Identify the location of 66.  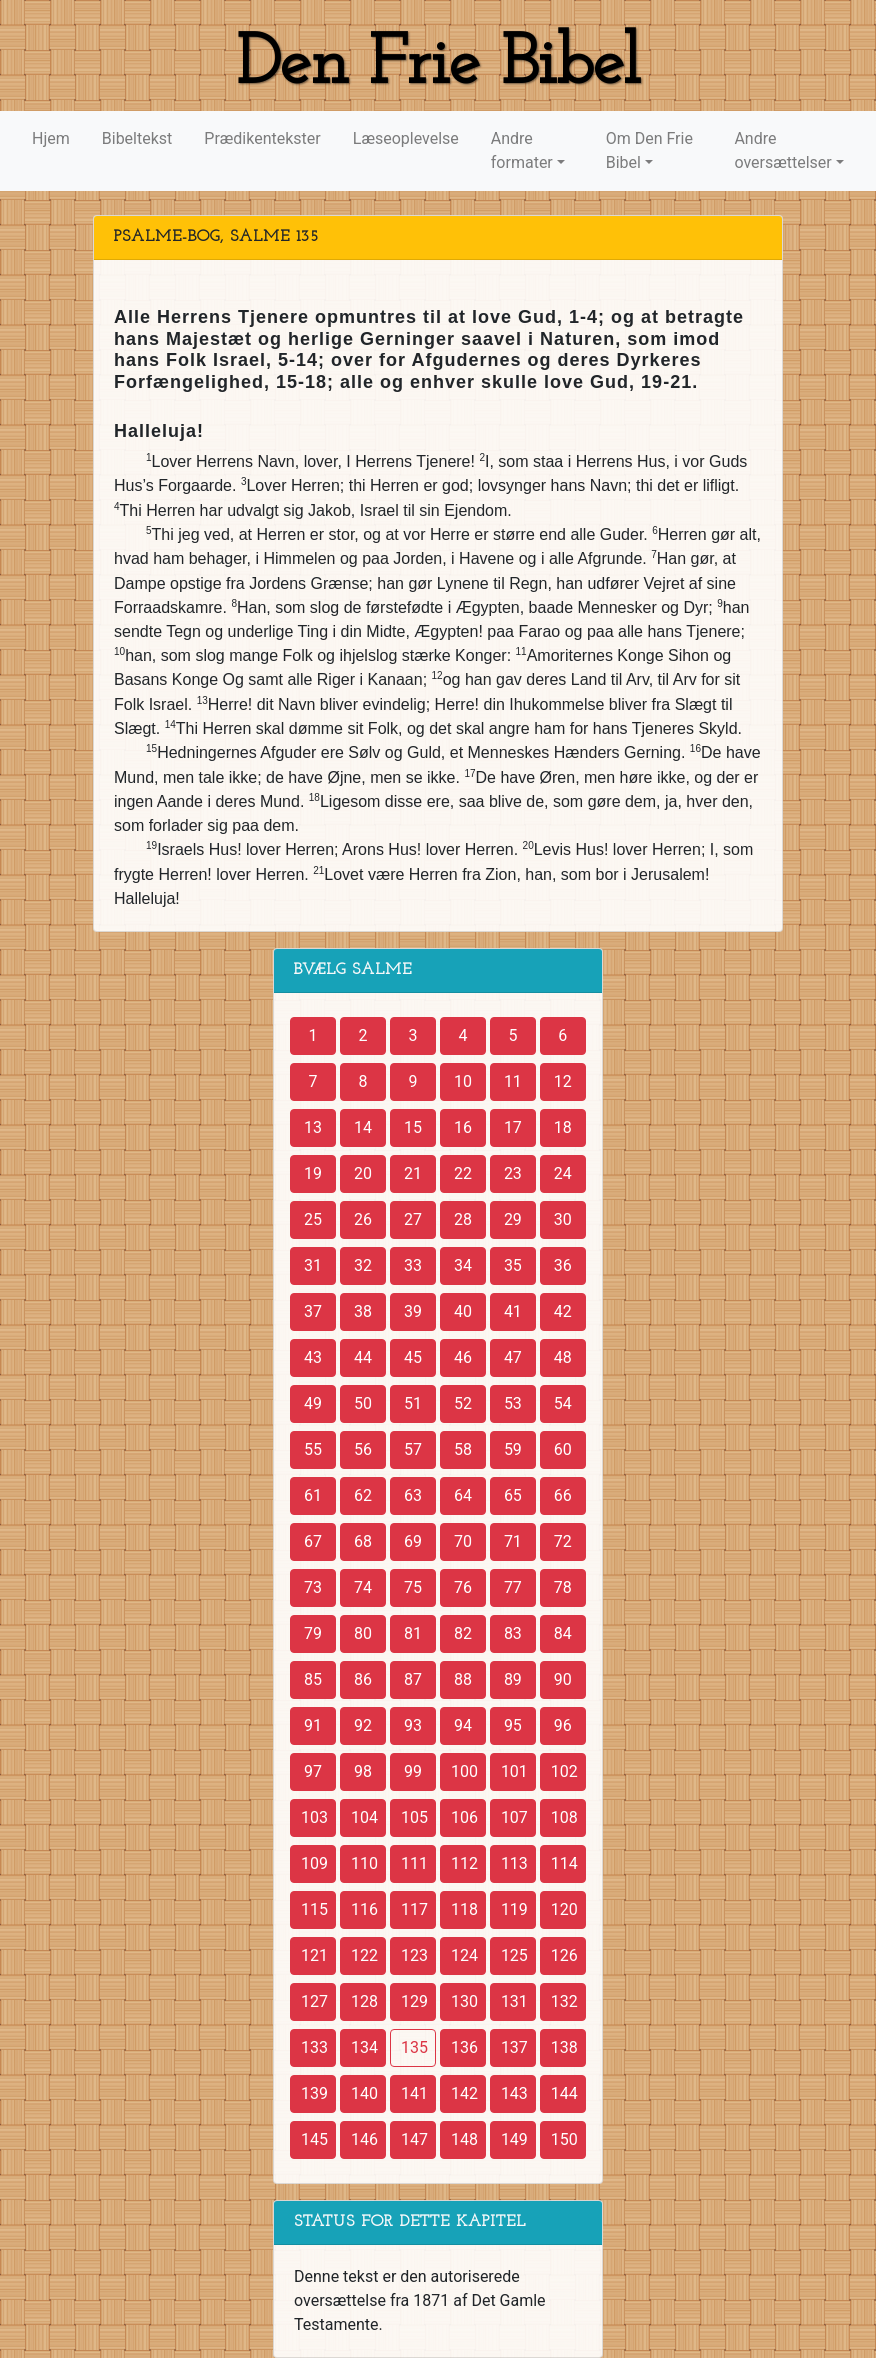
(563, 1495).